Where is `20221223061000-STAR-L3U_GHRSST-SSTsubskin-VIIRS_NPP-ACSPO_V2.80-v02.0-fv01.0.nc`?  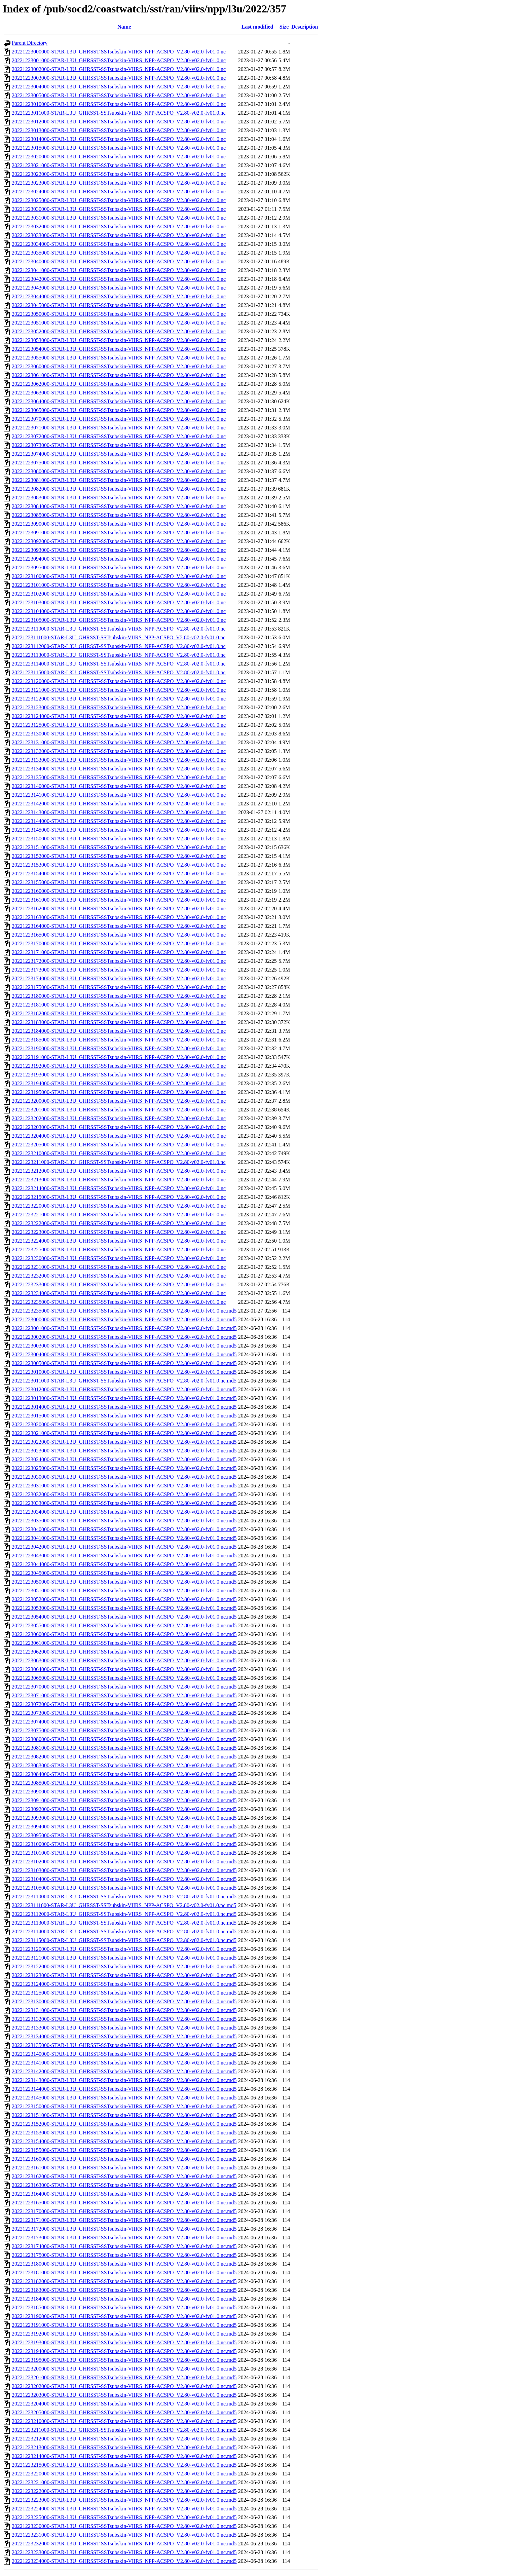
20221223061000-STAR-L3U_GHRSST-SSTsubskin-VIIRS_NPP-ACSPO_V2.80-v02.0-fv01.0.nc is located at coordinates (119, 375).